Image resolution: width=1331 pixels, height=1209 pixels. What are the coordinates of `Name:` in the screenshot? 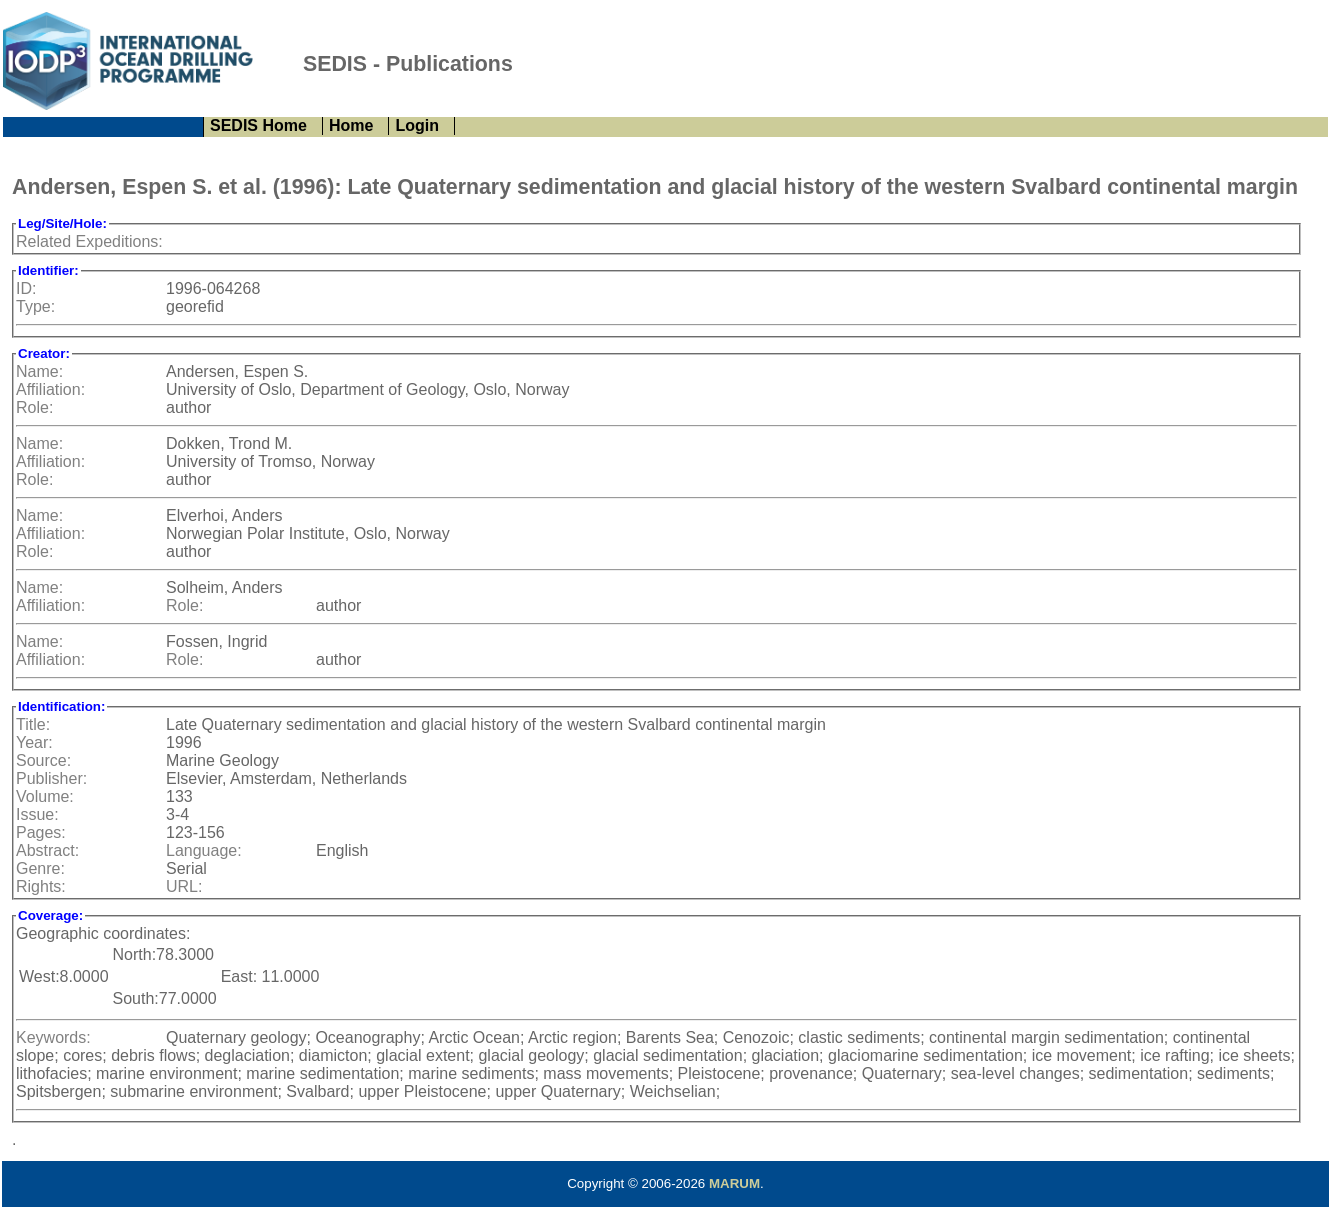 It's located at (39, 371).